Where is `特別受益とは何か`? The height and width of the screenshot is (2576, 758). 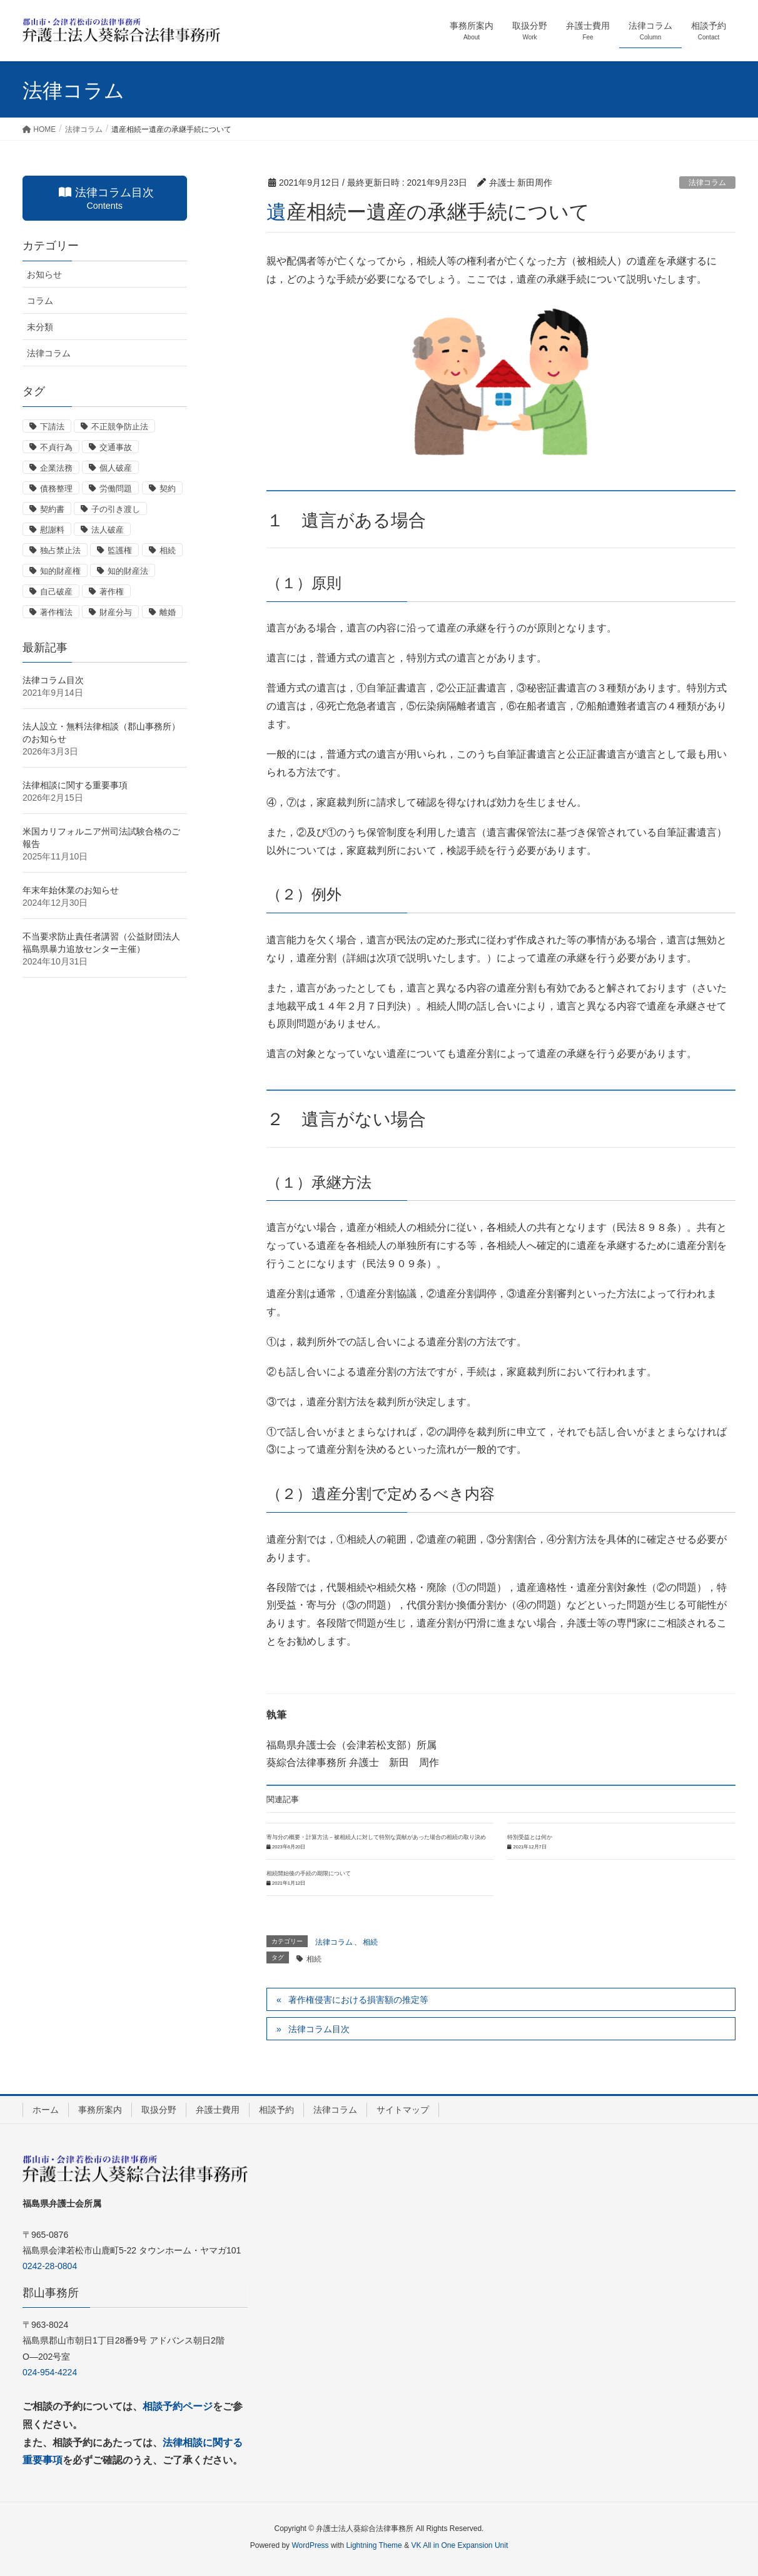
特別受益とは何か is located at coordinates (529, 1837).